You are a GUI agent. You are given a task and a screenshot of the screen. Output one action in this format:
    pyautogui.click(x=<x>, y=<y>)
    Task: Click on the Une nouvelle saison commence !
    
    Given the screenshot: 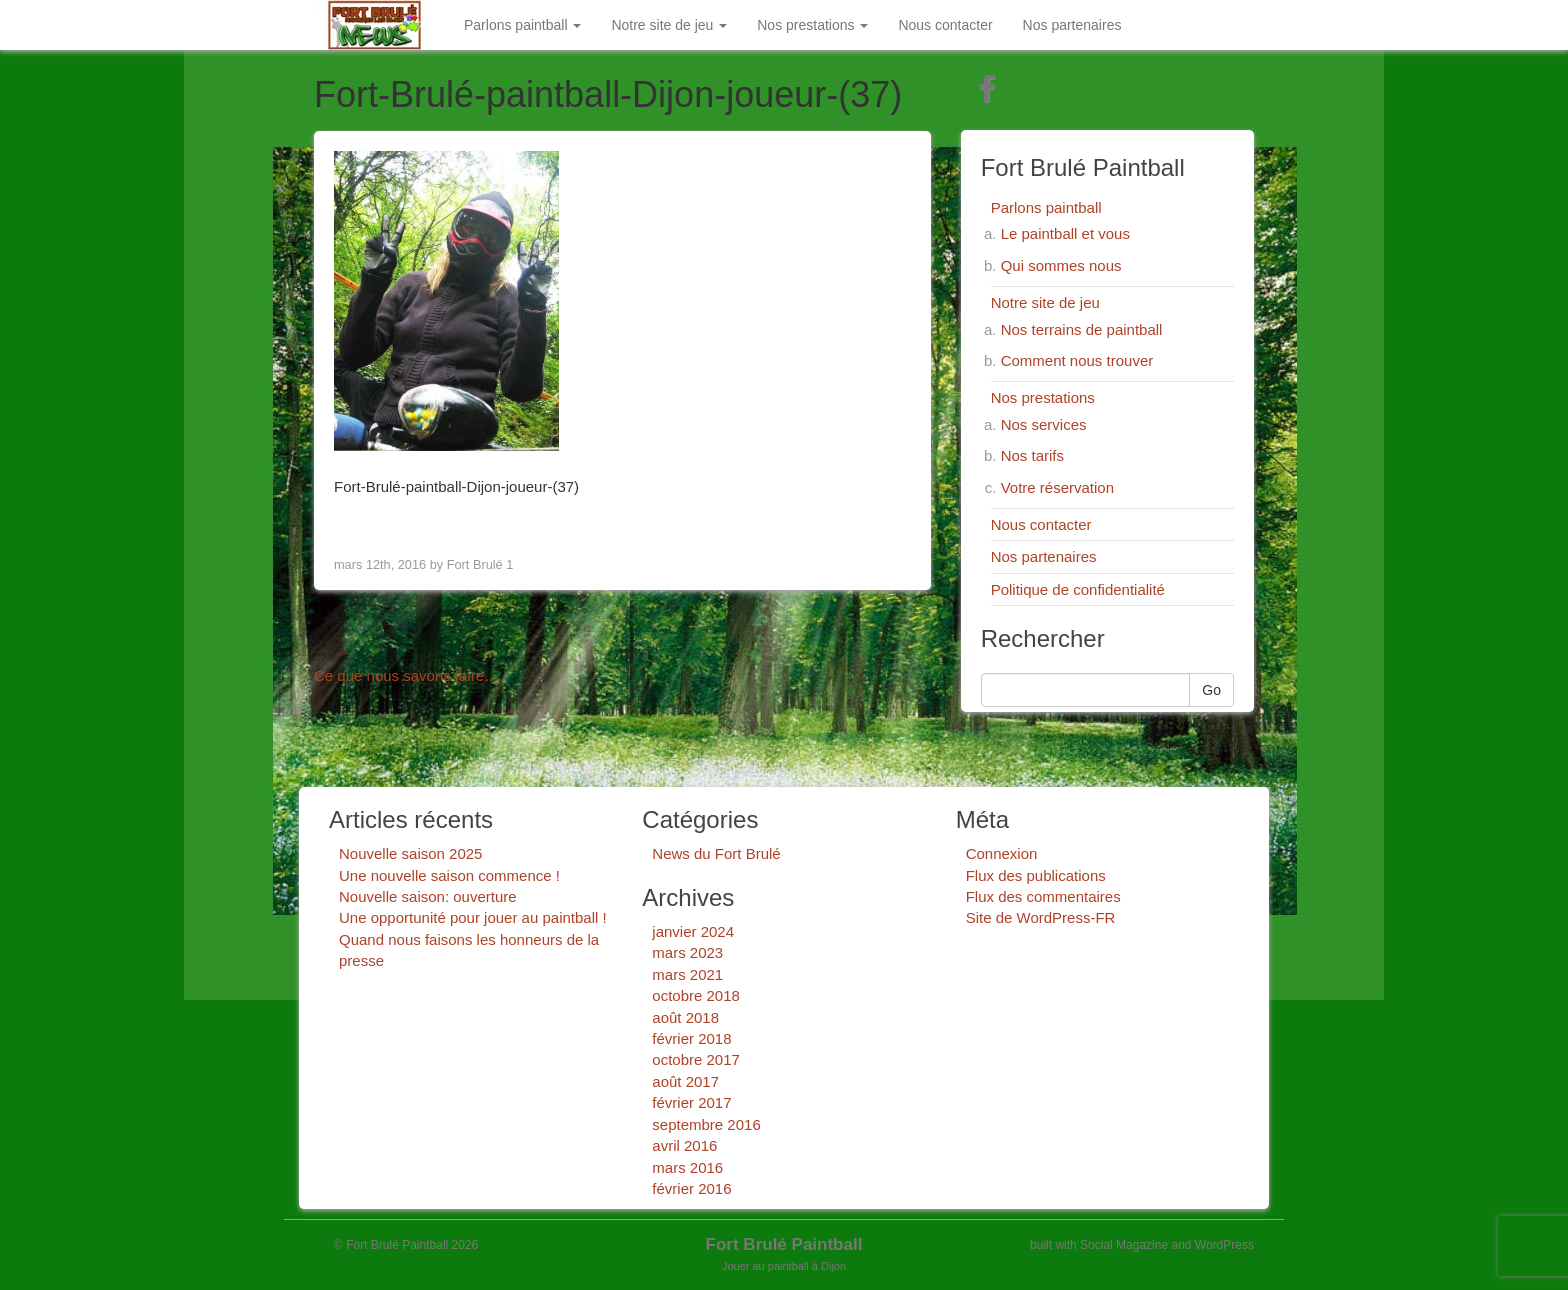 What is the action you would take?
    pyautogui.click(x=449, y=875)
    